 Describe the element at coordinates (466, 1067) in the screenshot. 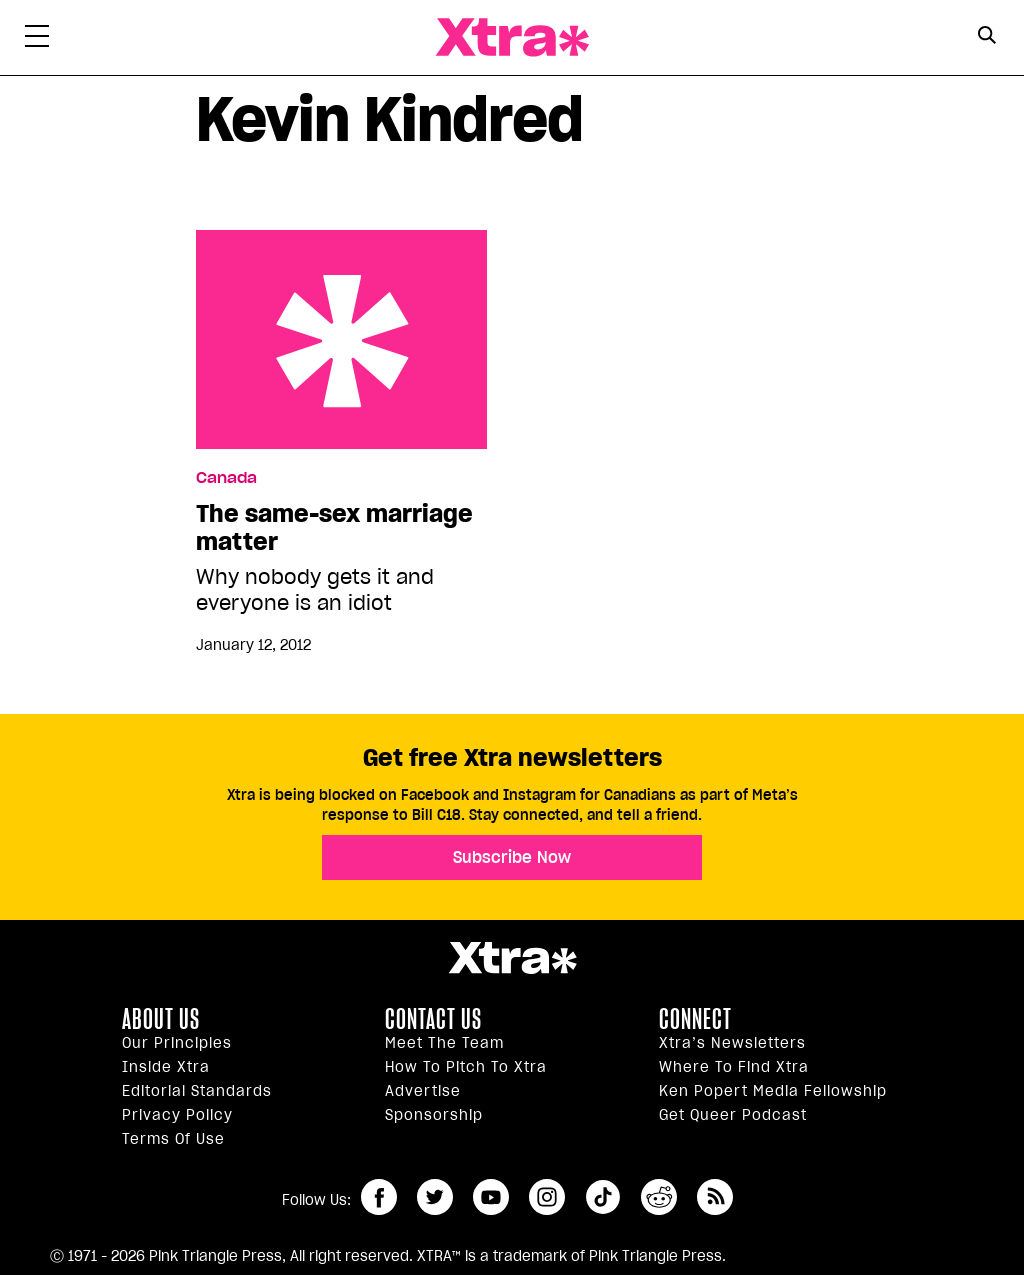

I see `How to pitch to Xtra` at that location.